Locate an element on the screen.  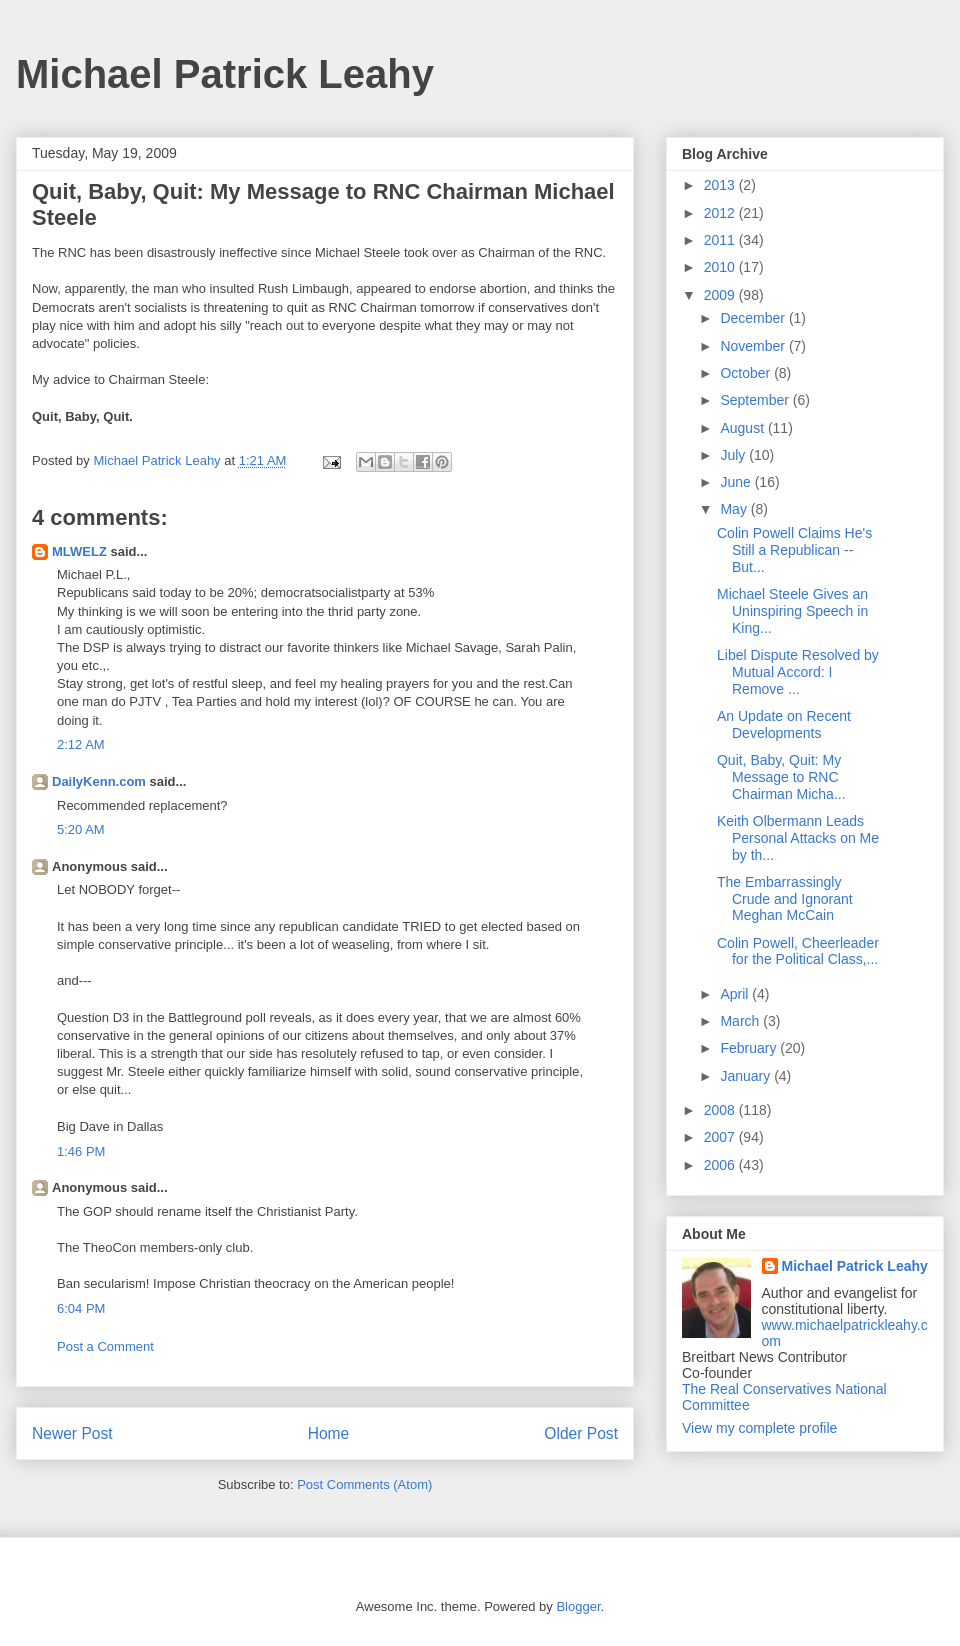
2006 is located at coordinates (721, 1165).